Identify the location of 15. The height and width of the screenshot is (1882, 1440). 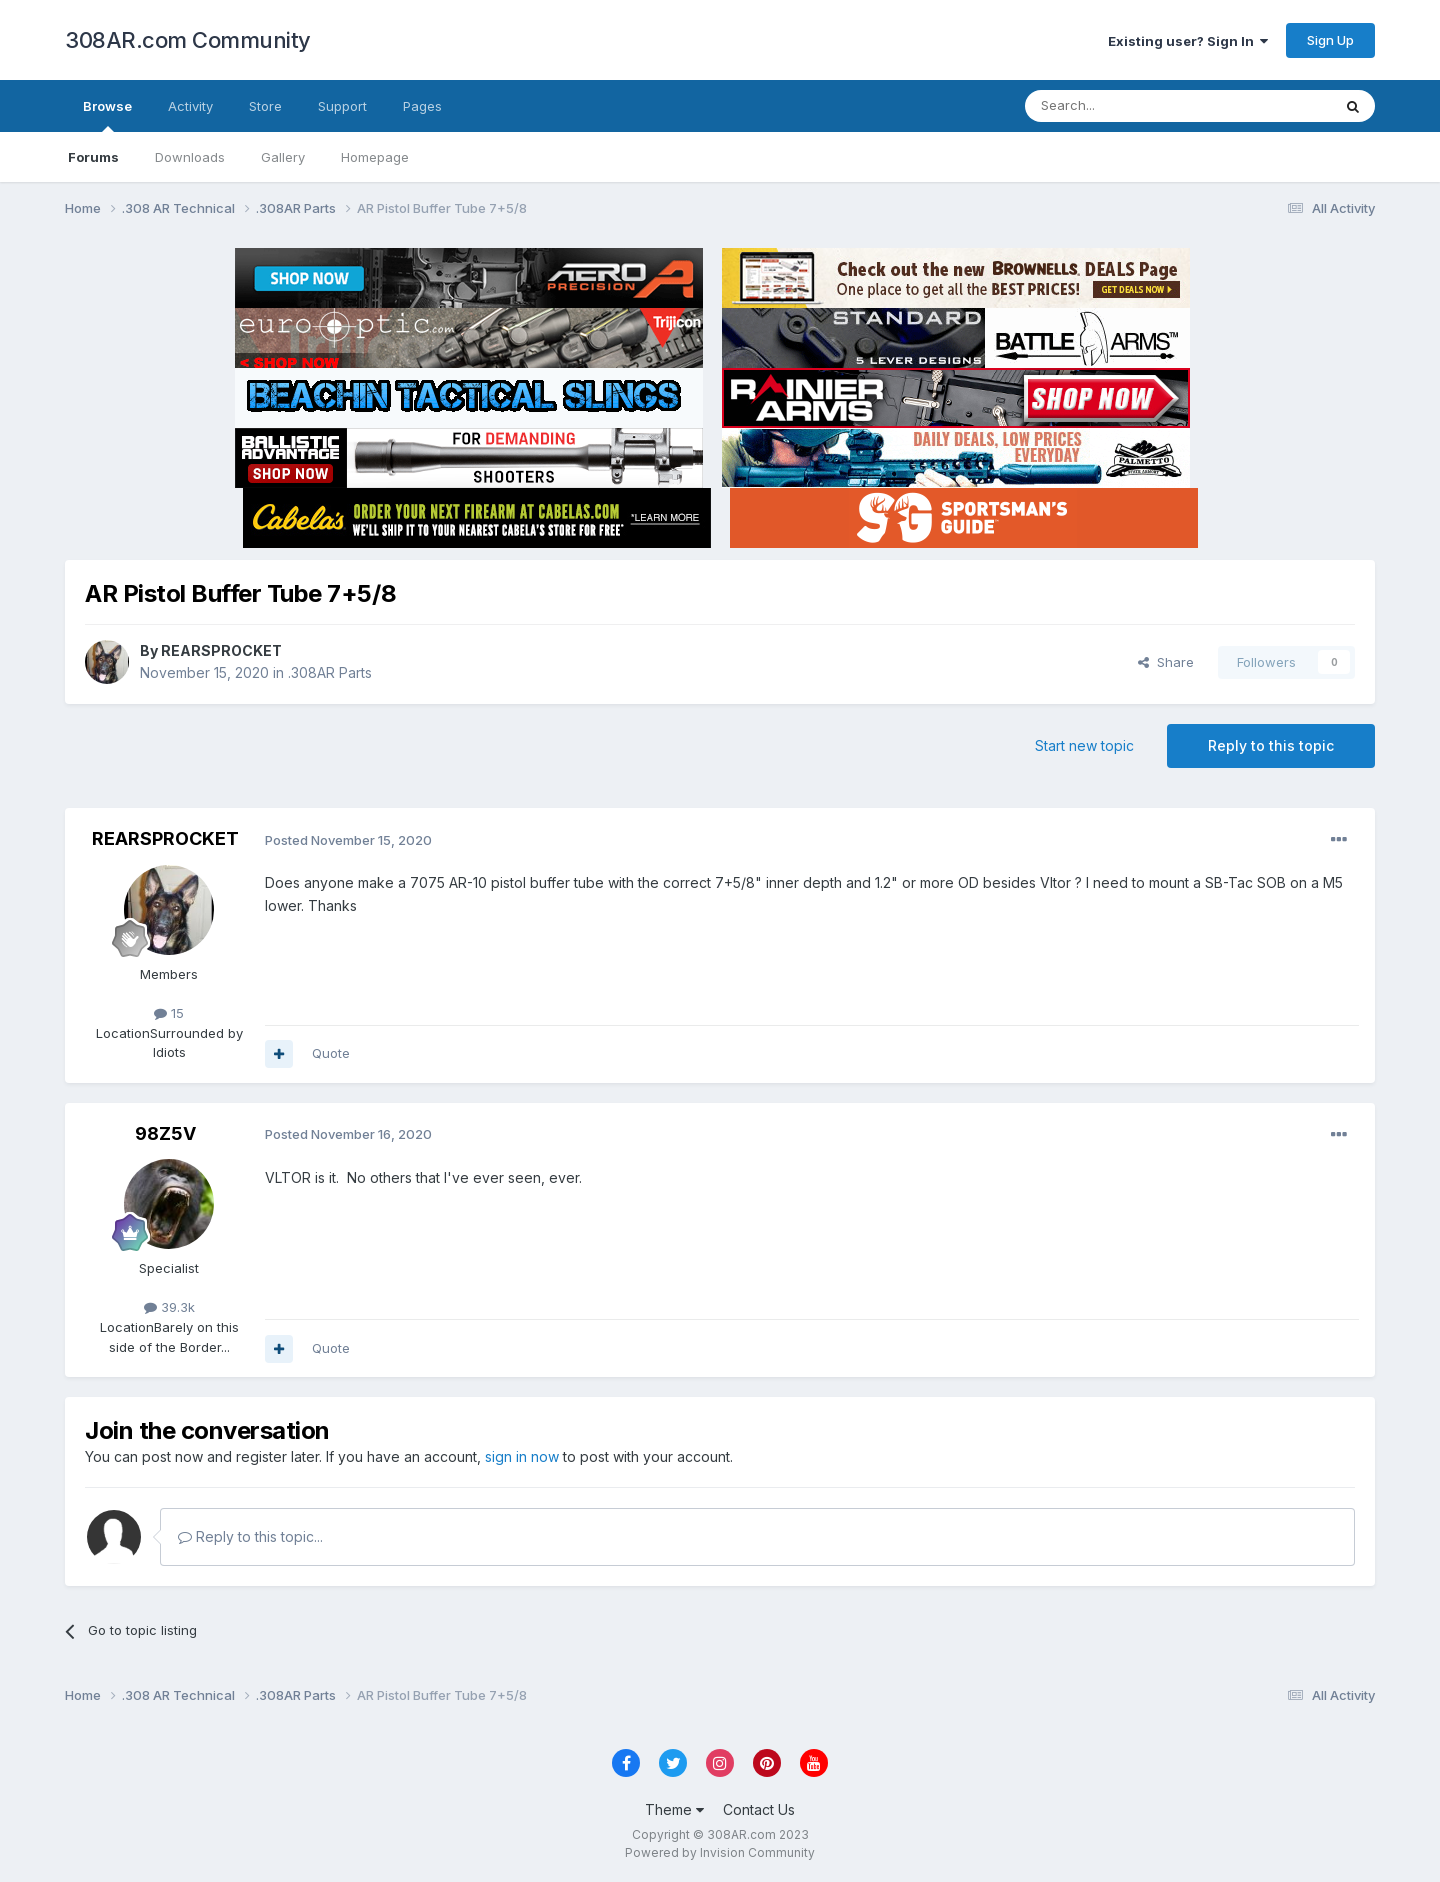
(169, 1013).